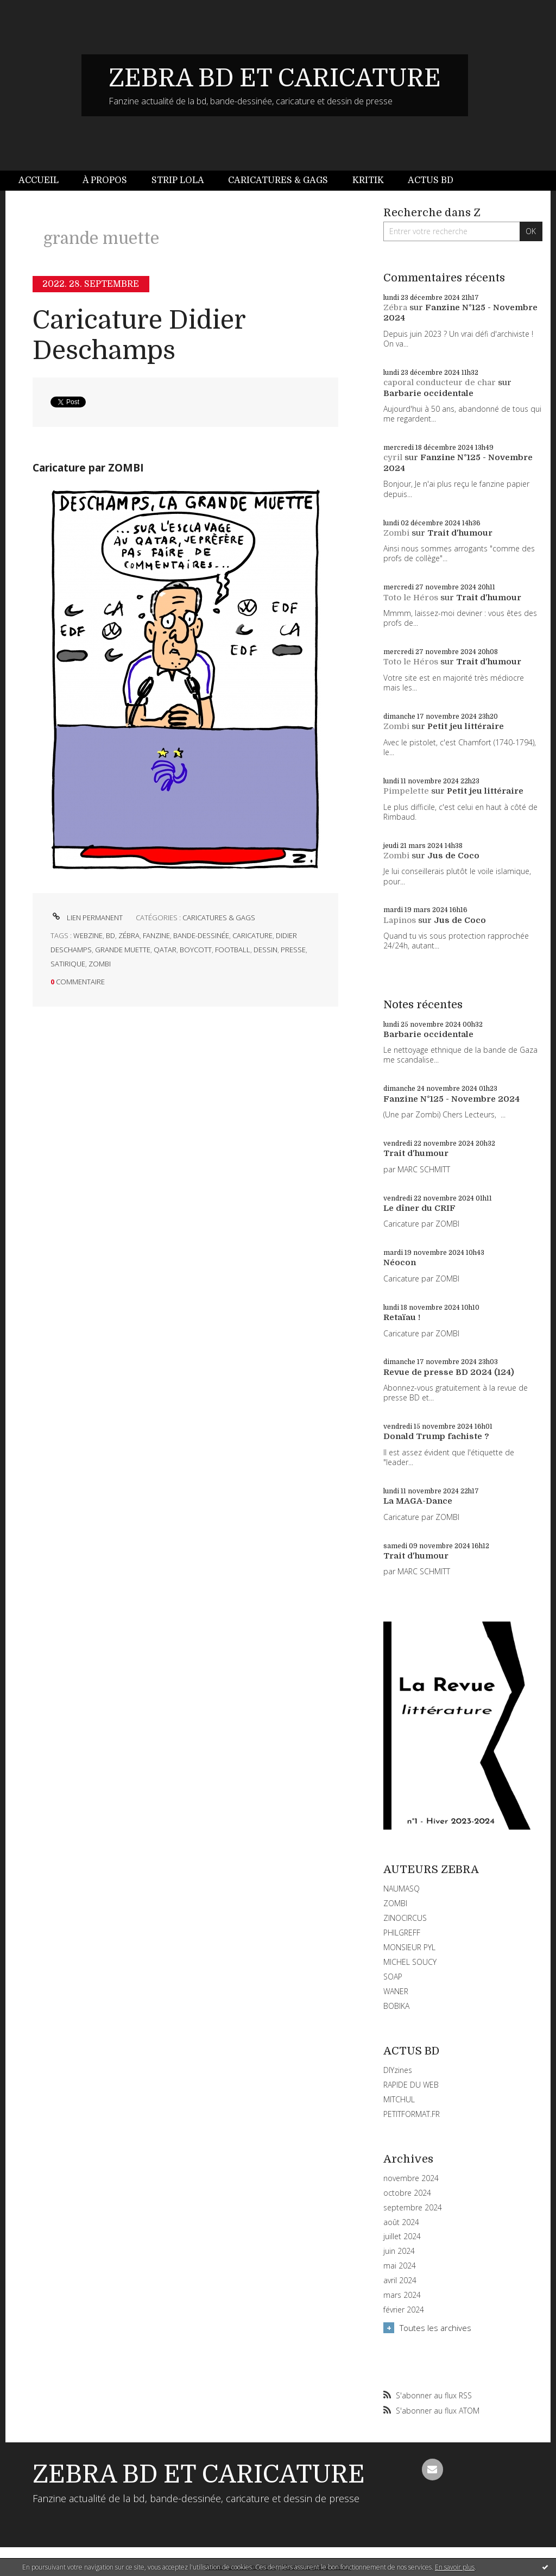 The width and height of the screenshot is (556, 2576). I want to click on En savoir plus, so click(455, 2567).